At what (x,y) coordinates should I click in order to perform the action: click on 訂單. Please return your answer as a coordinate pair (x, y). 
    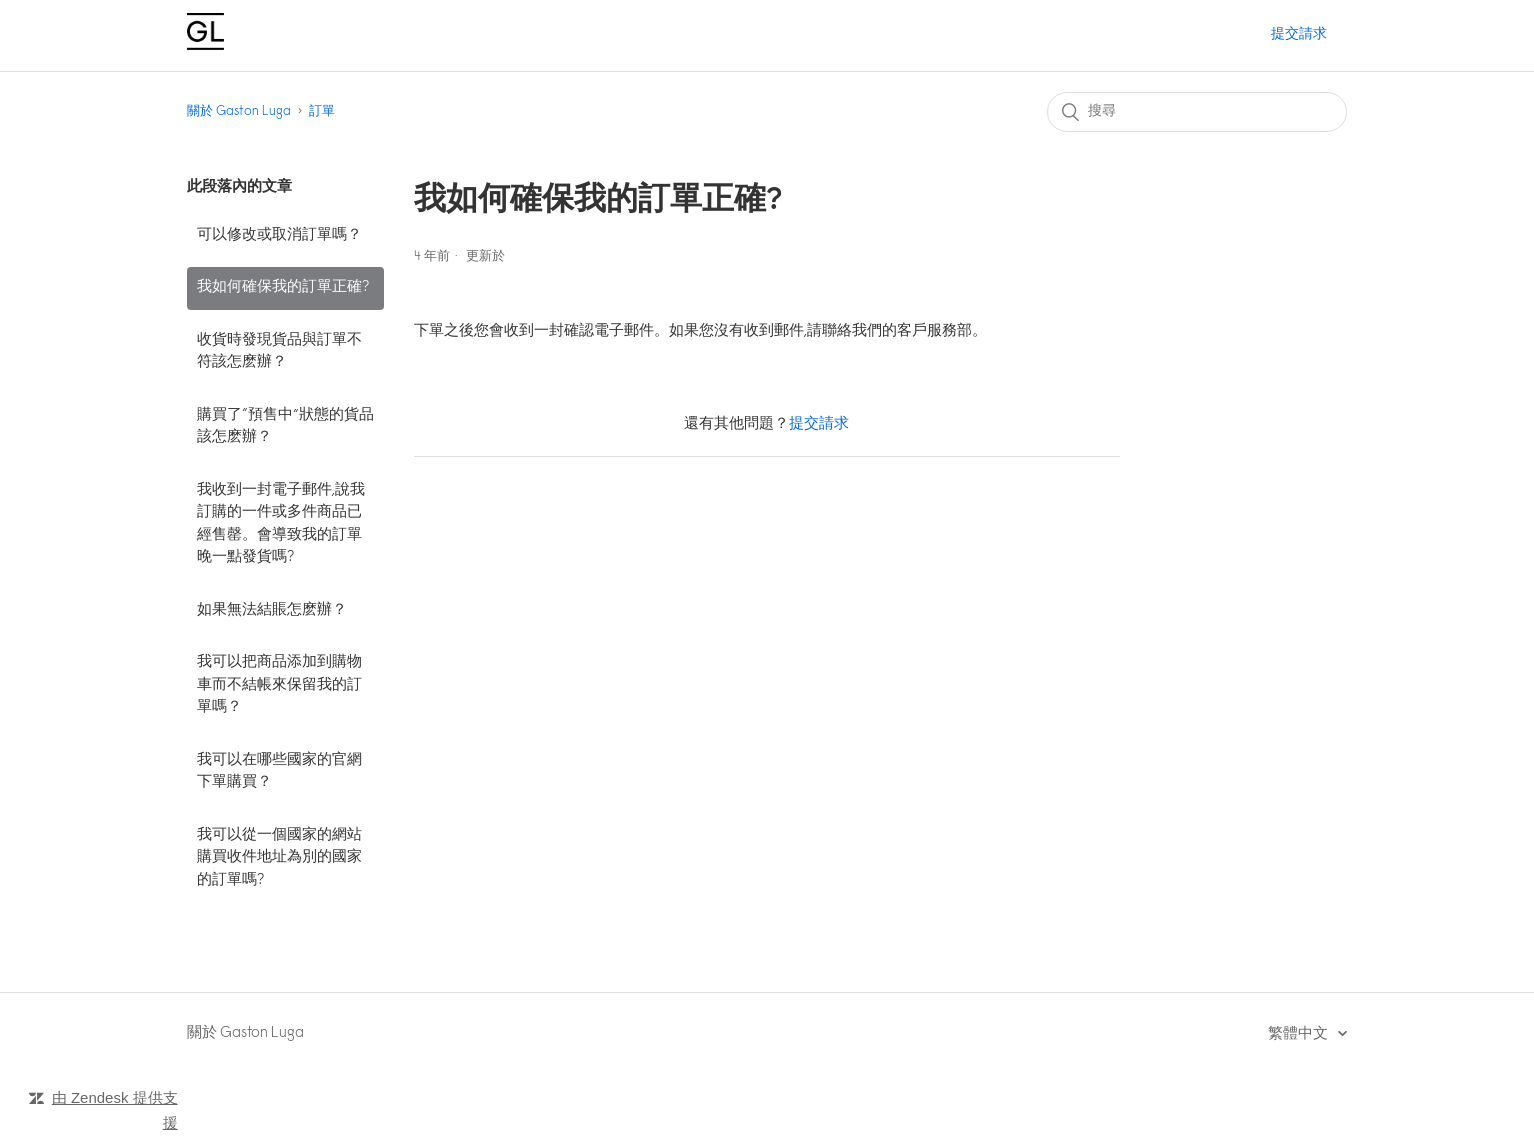
    Looking at the image, I should click on (322, 111).